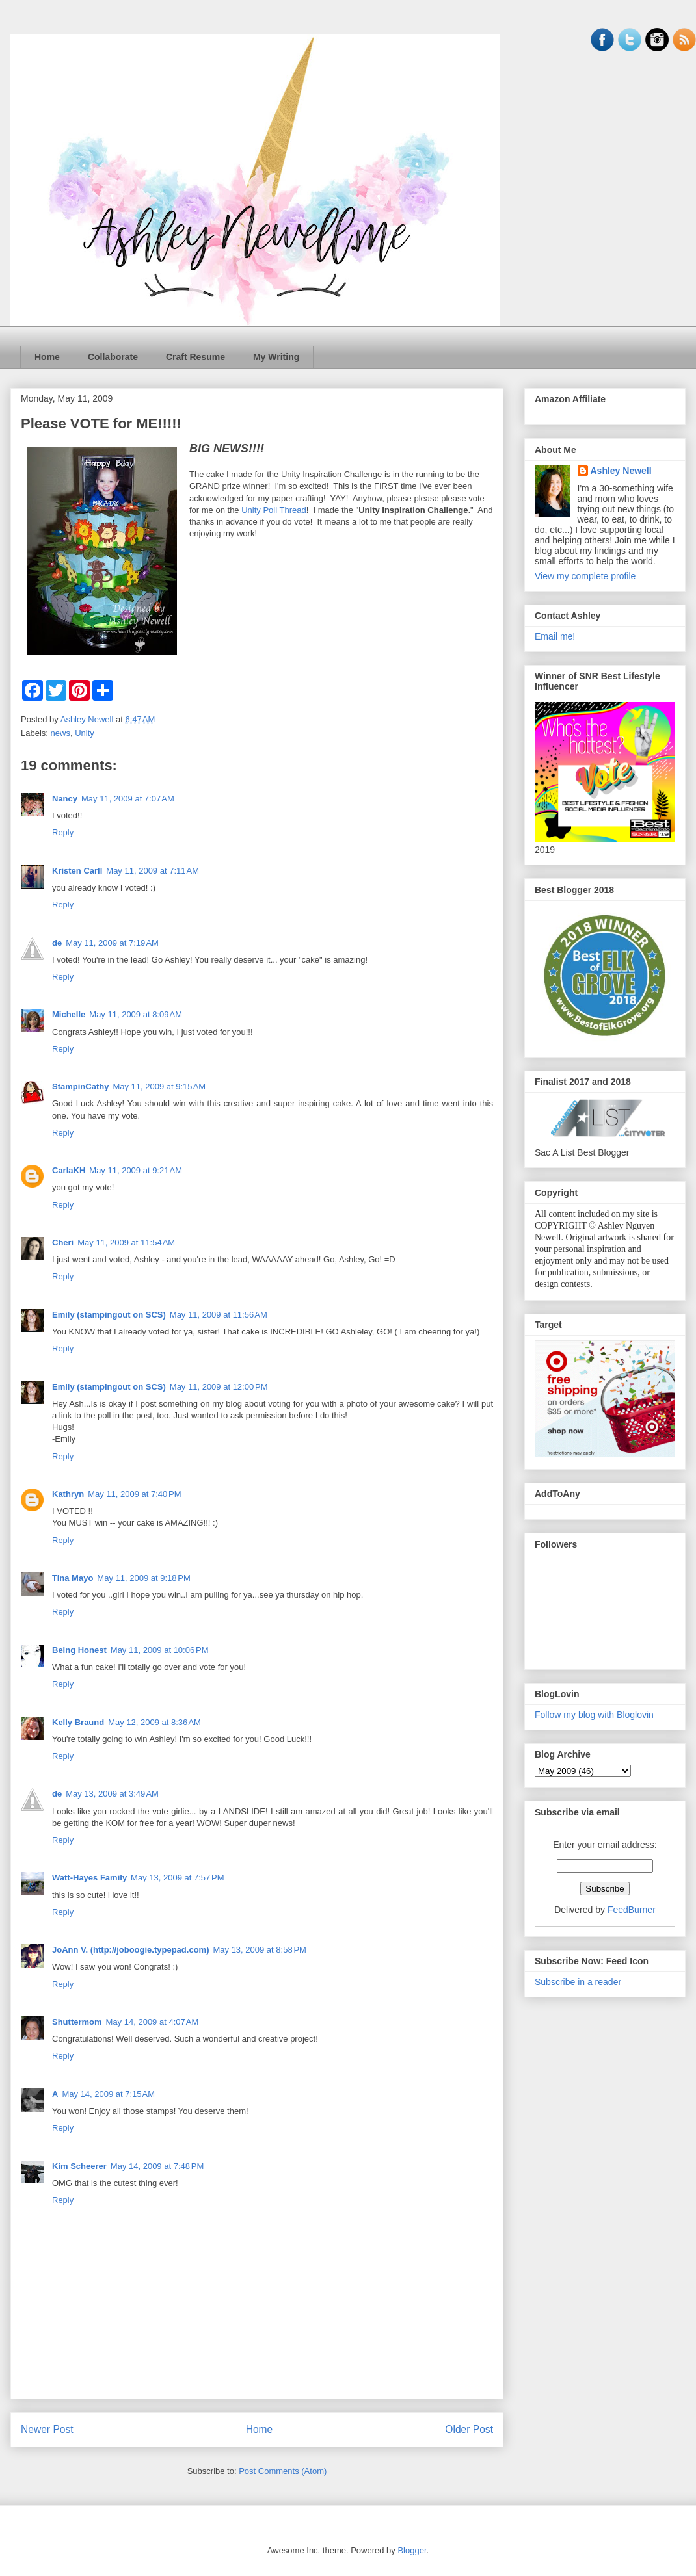 Image resolution: width=696 pixels, height=2576 pixels. What do you see at coordinates (78, 1722) in the screenshot?
I see `Kelly Braund` at bounding box center [78, 1722].